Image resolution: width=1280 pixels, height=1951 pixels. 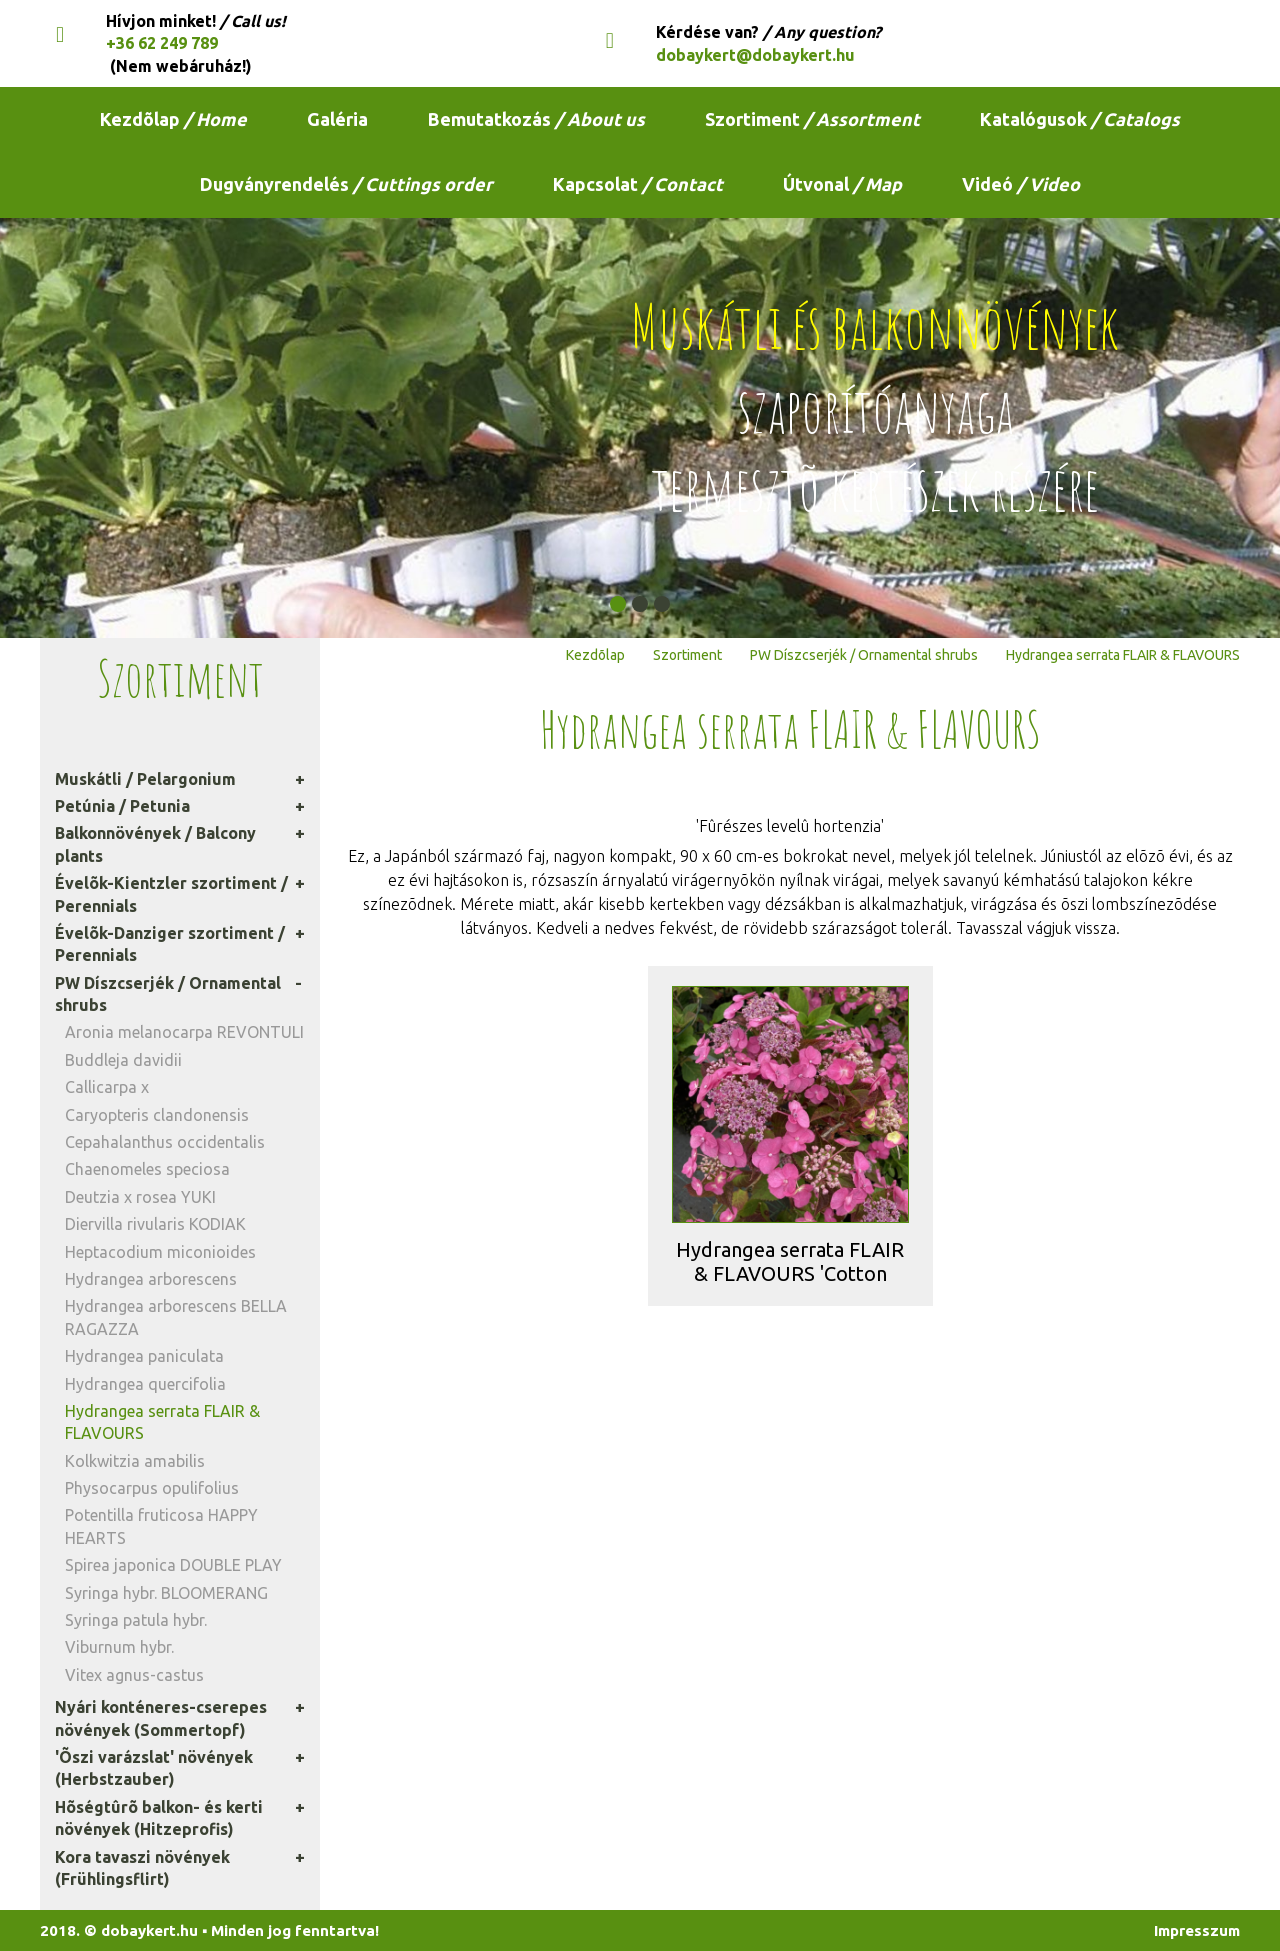 What do you see at coordinates (157, 1115) in the screenshot?
I see `Caryopteris clandonensis` at bounding box center [157, 1115].